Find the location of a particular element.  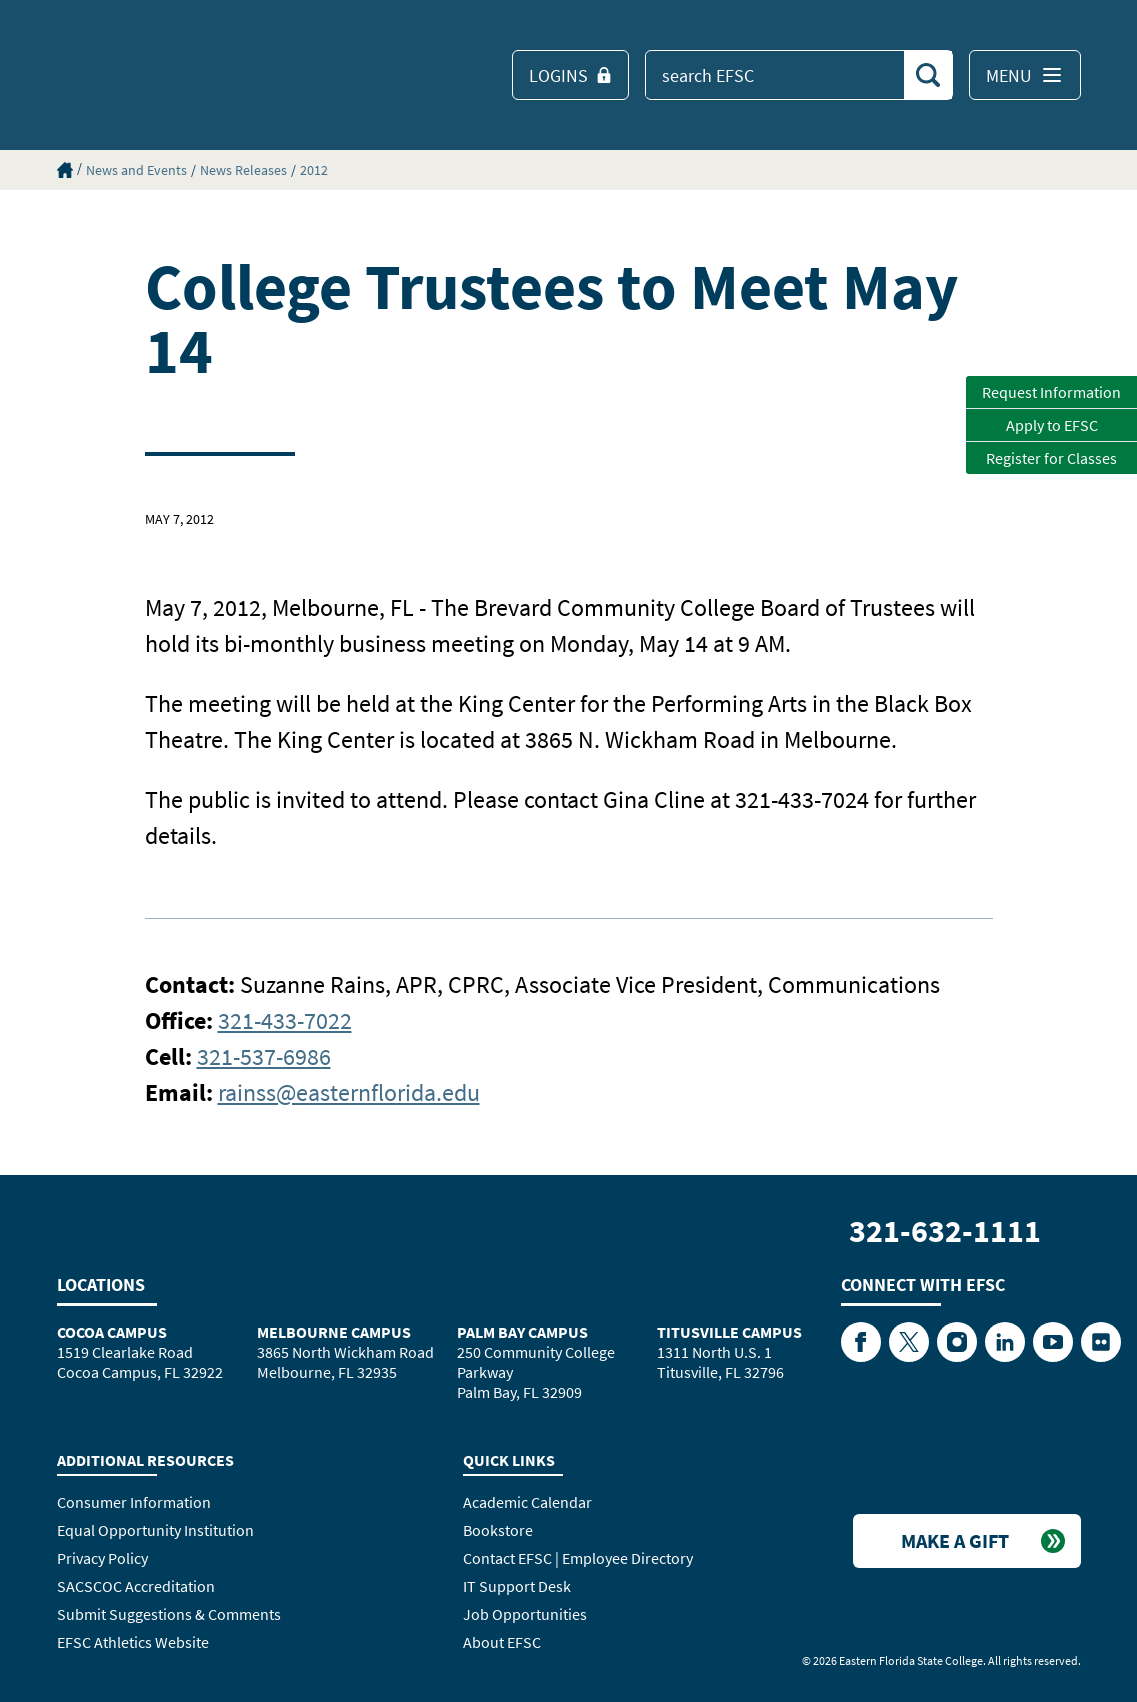

321-632-1111 is located at coordinates (945, 1231).